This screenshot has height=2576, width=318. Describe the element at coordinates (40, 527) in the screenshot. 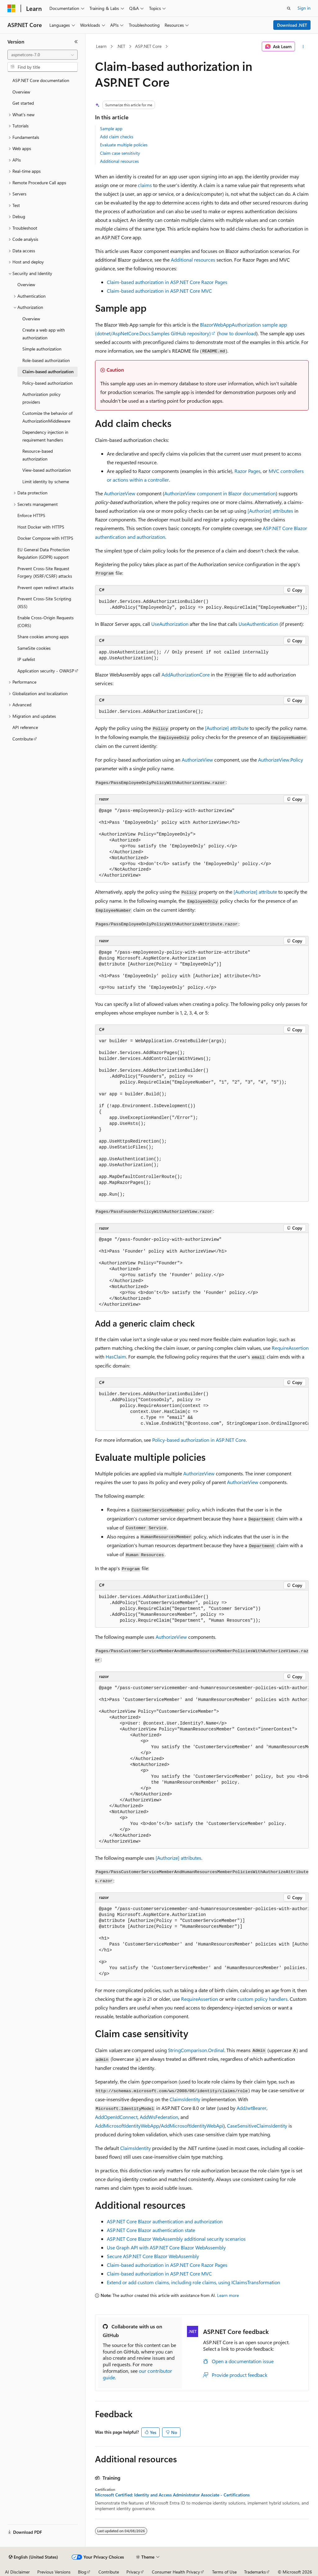

I see `Host Docker with HTTPS [treeitem]` at that location.